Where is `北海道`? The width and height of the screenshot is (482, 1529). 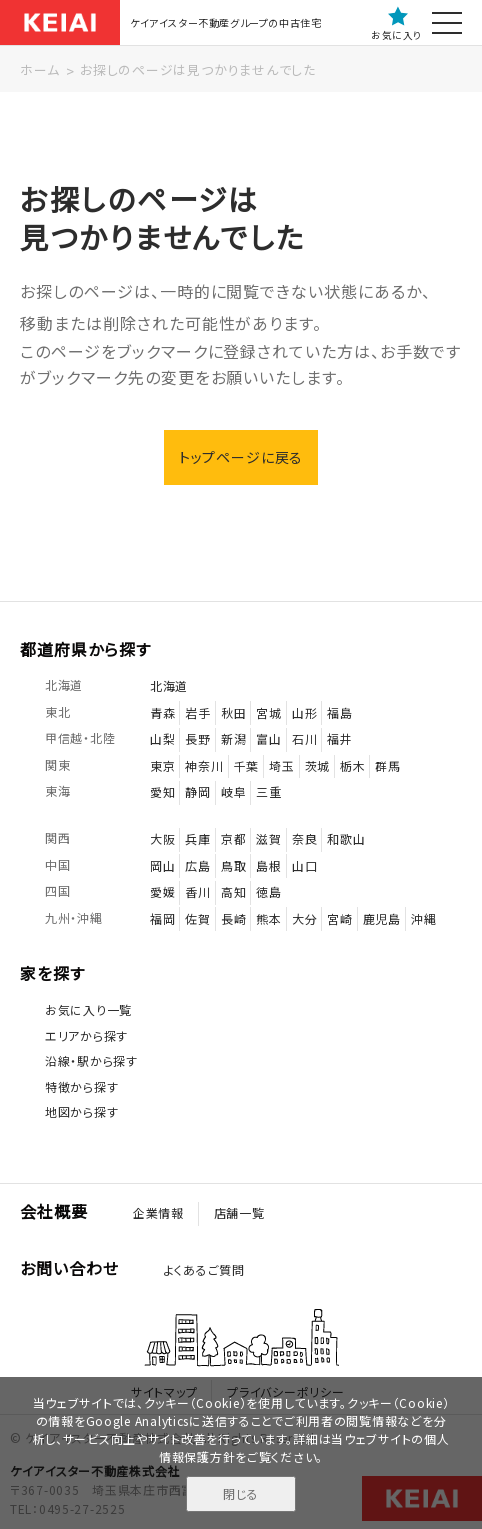 北海道 is located at coordinates (169, 685).